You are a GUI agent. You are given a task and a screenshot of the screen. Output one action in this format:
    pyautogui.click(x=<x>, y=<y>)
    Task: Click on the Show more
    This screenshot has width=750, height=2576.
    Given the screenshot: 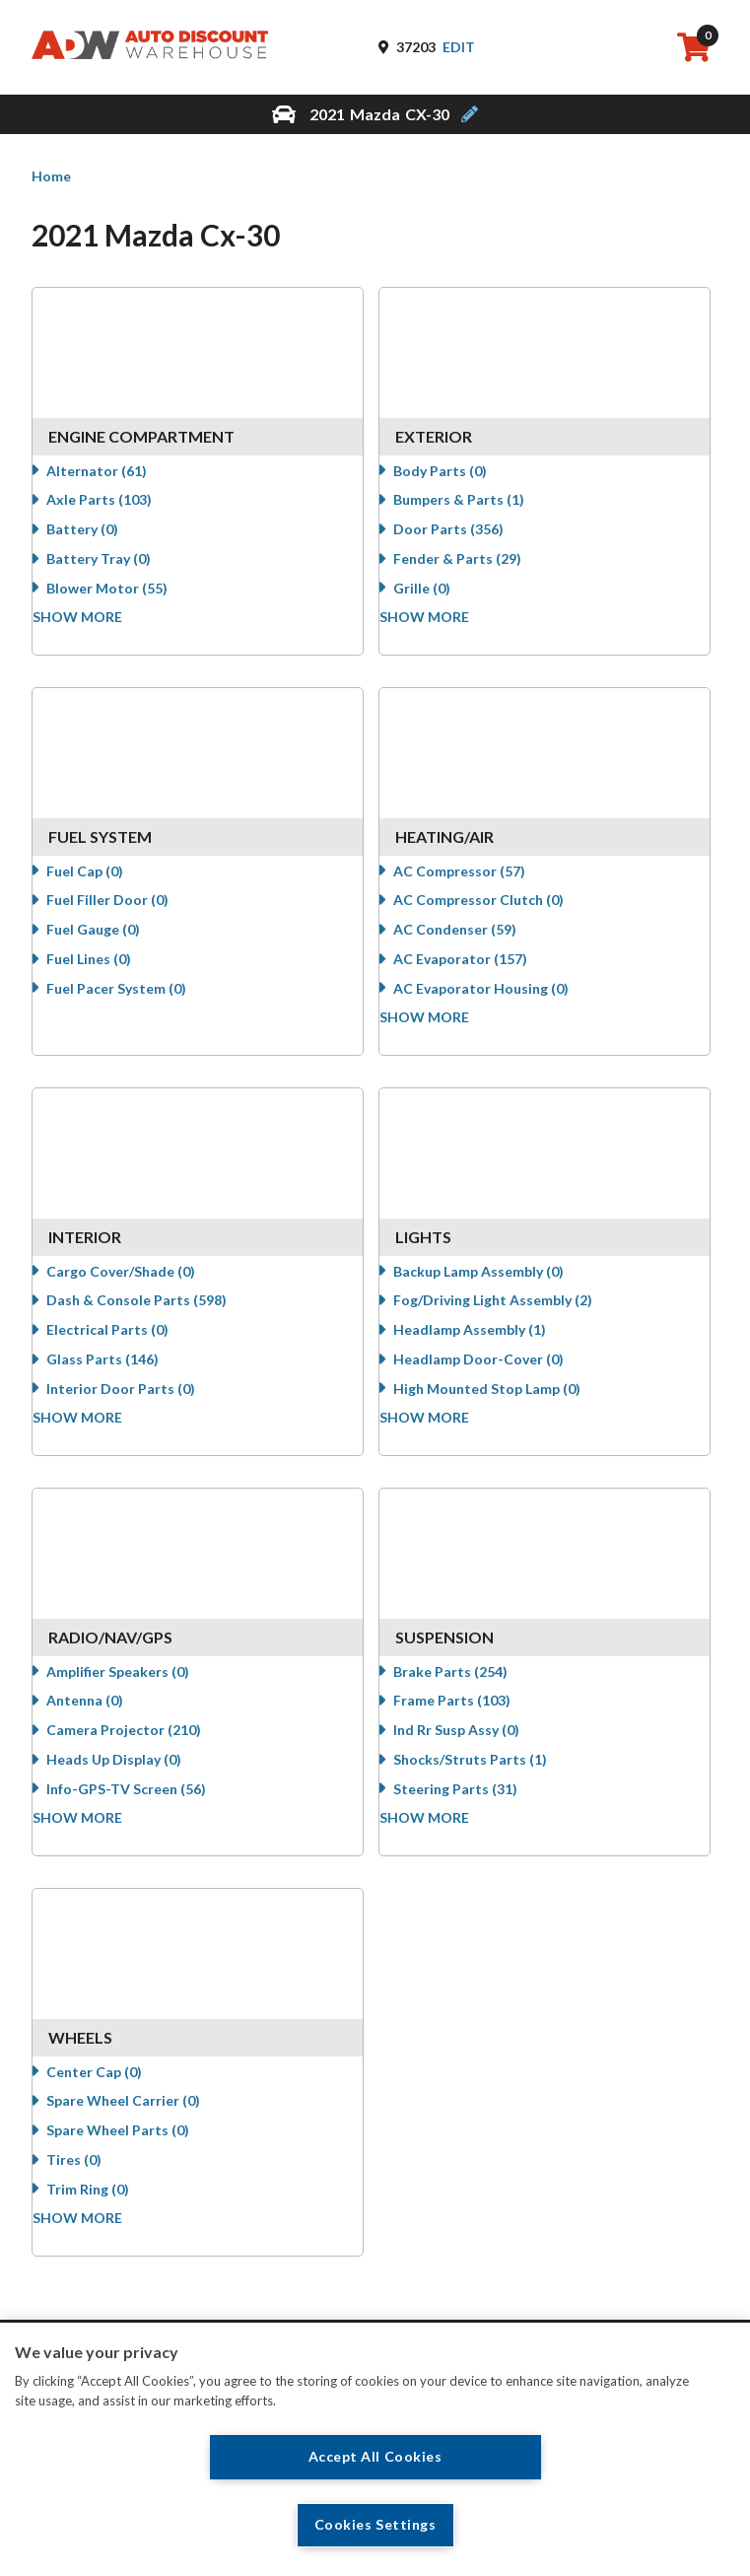 What is the action you would take?
    pyautogui.click(x=95, y=630)
    